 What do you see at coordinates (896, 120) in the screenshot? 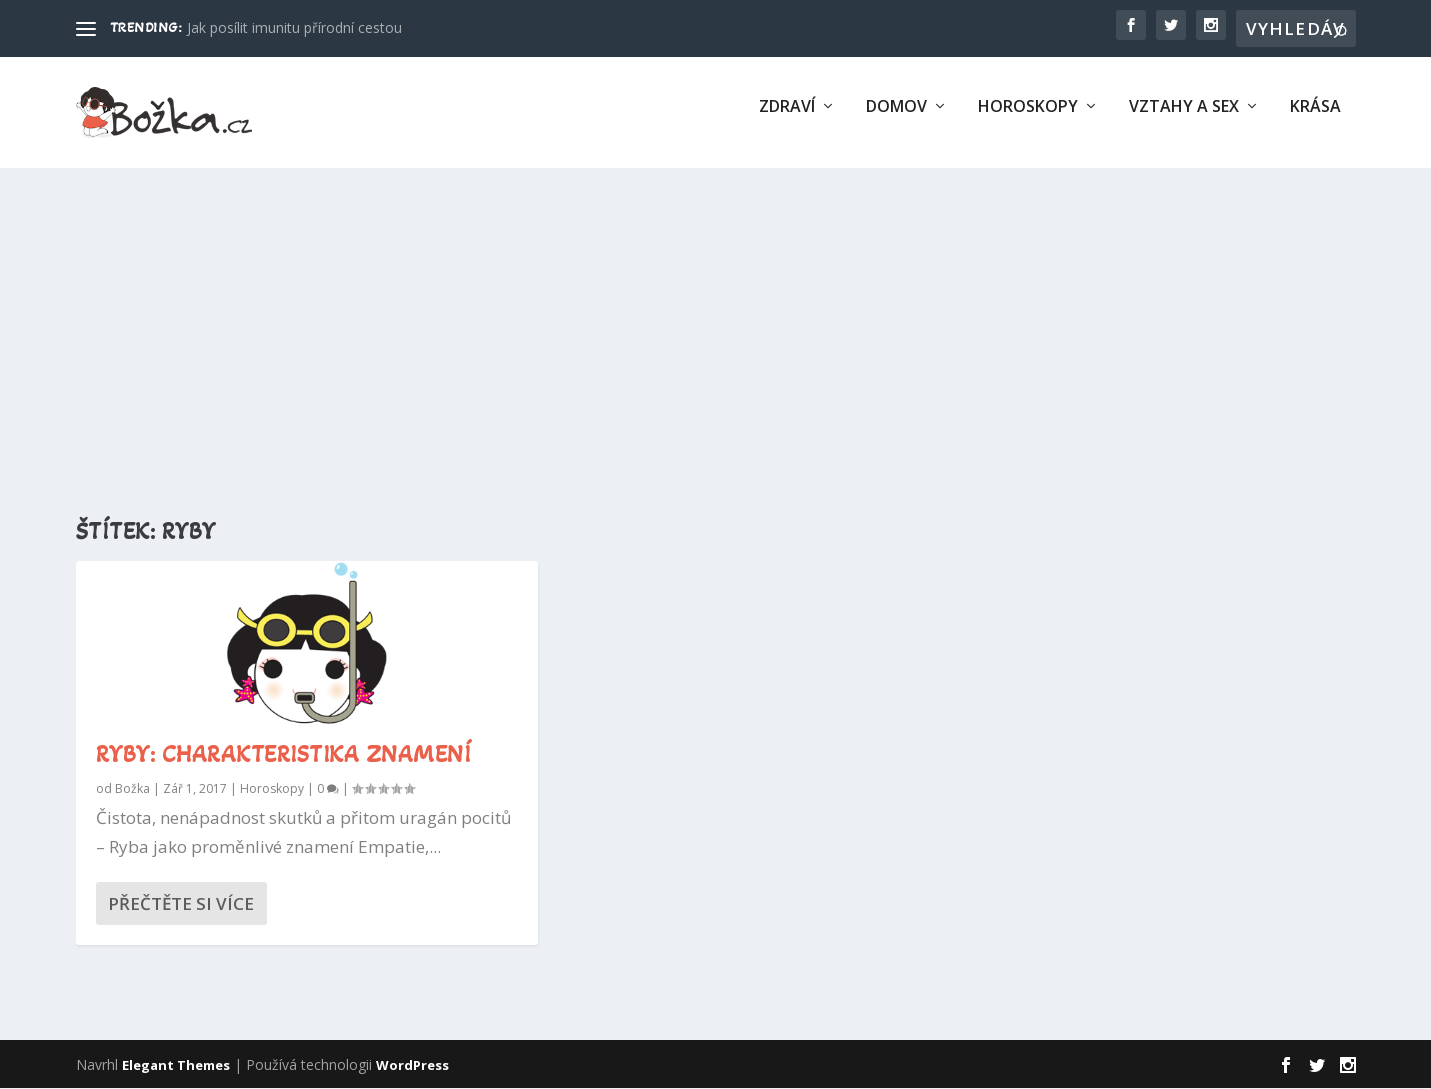
I see `Domov` at bounding box center [896, 120].